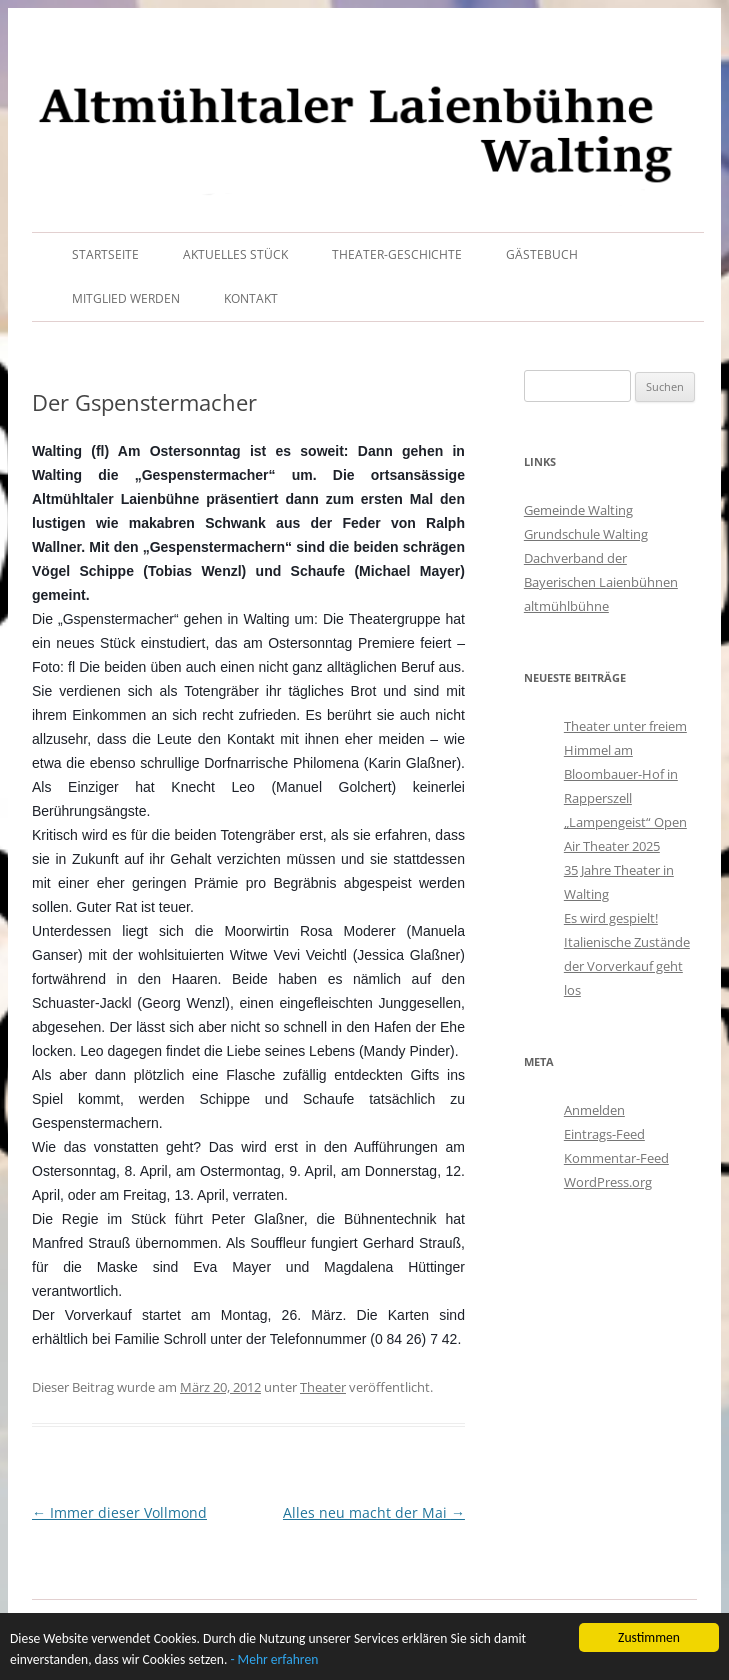 This screenshot has width=729, height=1680. What do you see at coordinates (608, 1182) in the screenshot?
I see `WordPress.org` at bounding box center [608, 1182].